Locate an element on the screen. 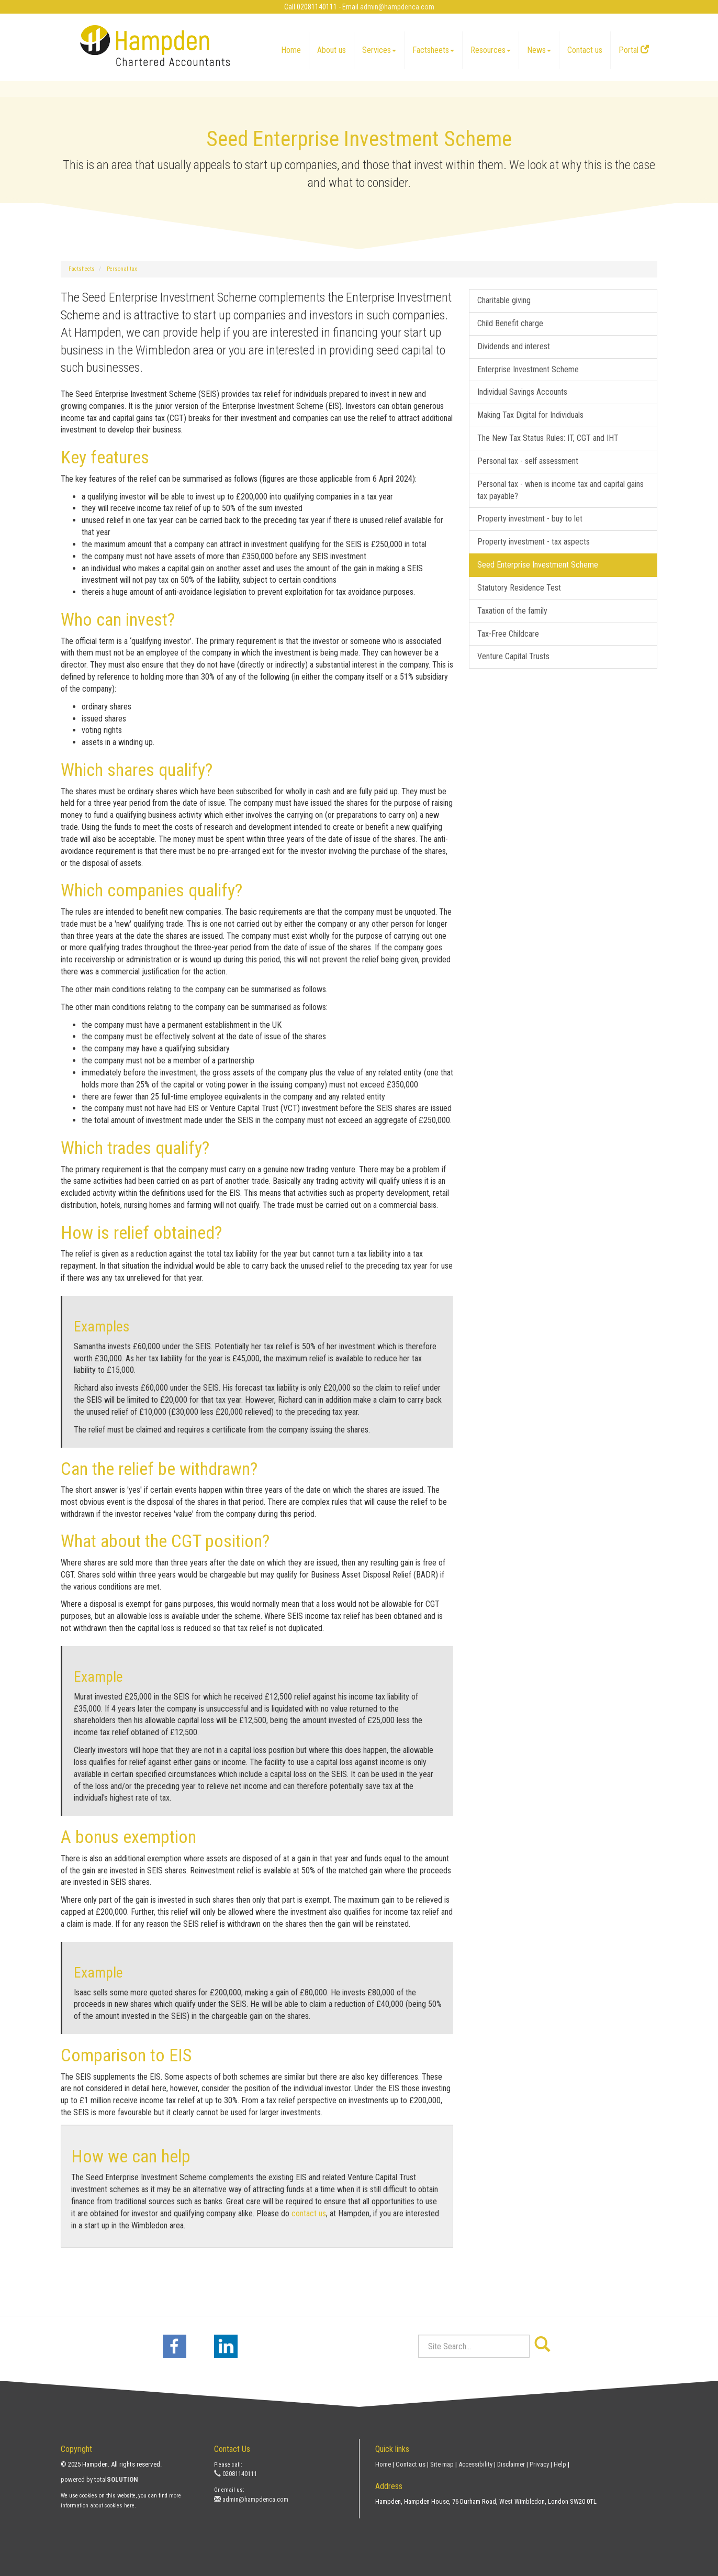 Image resolution: width=718 pixels, height=2576 pixels. Disclaimer is located at coordinates (511, 2464).